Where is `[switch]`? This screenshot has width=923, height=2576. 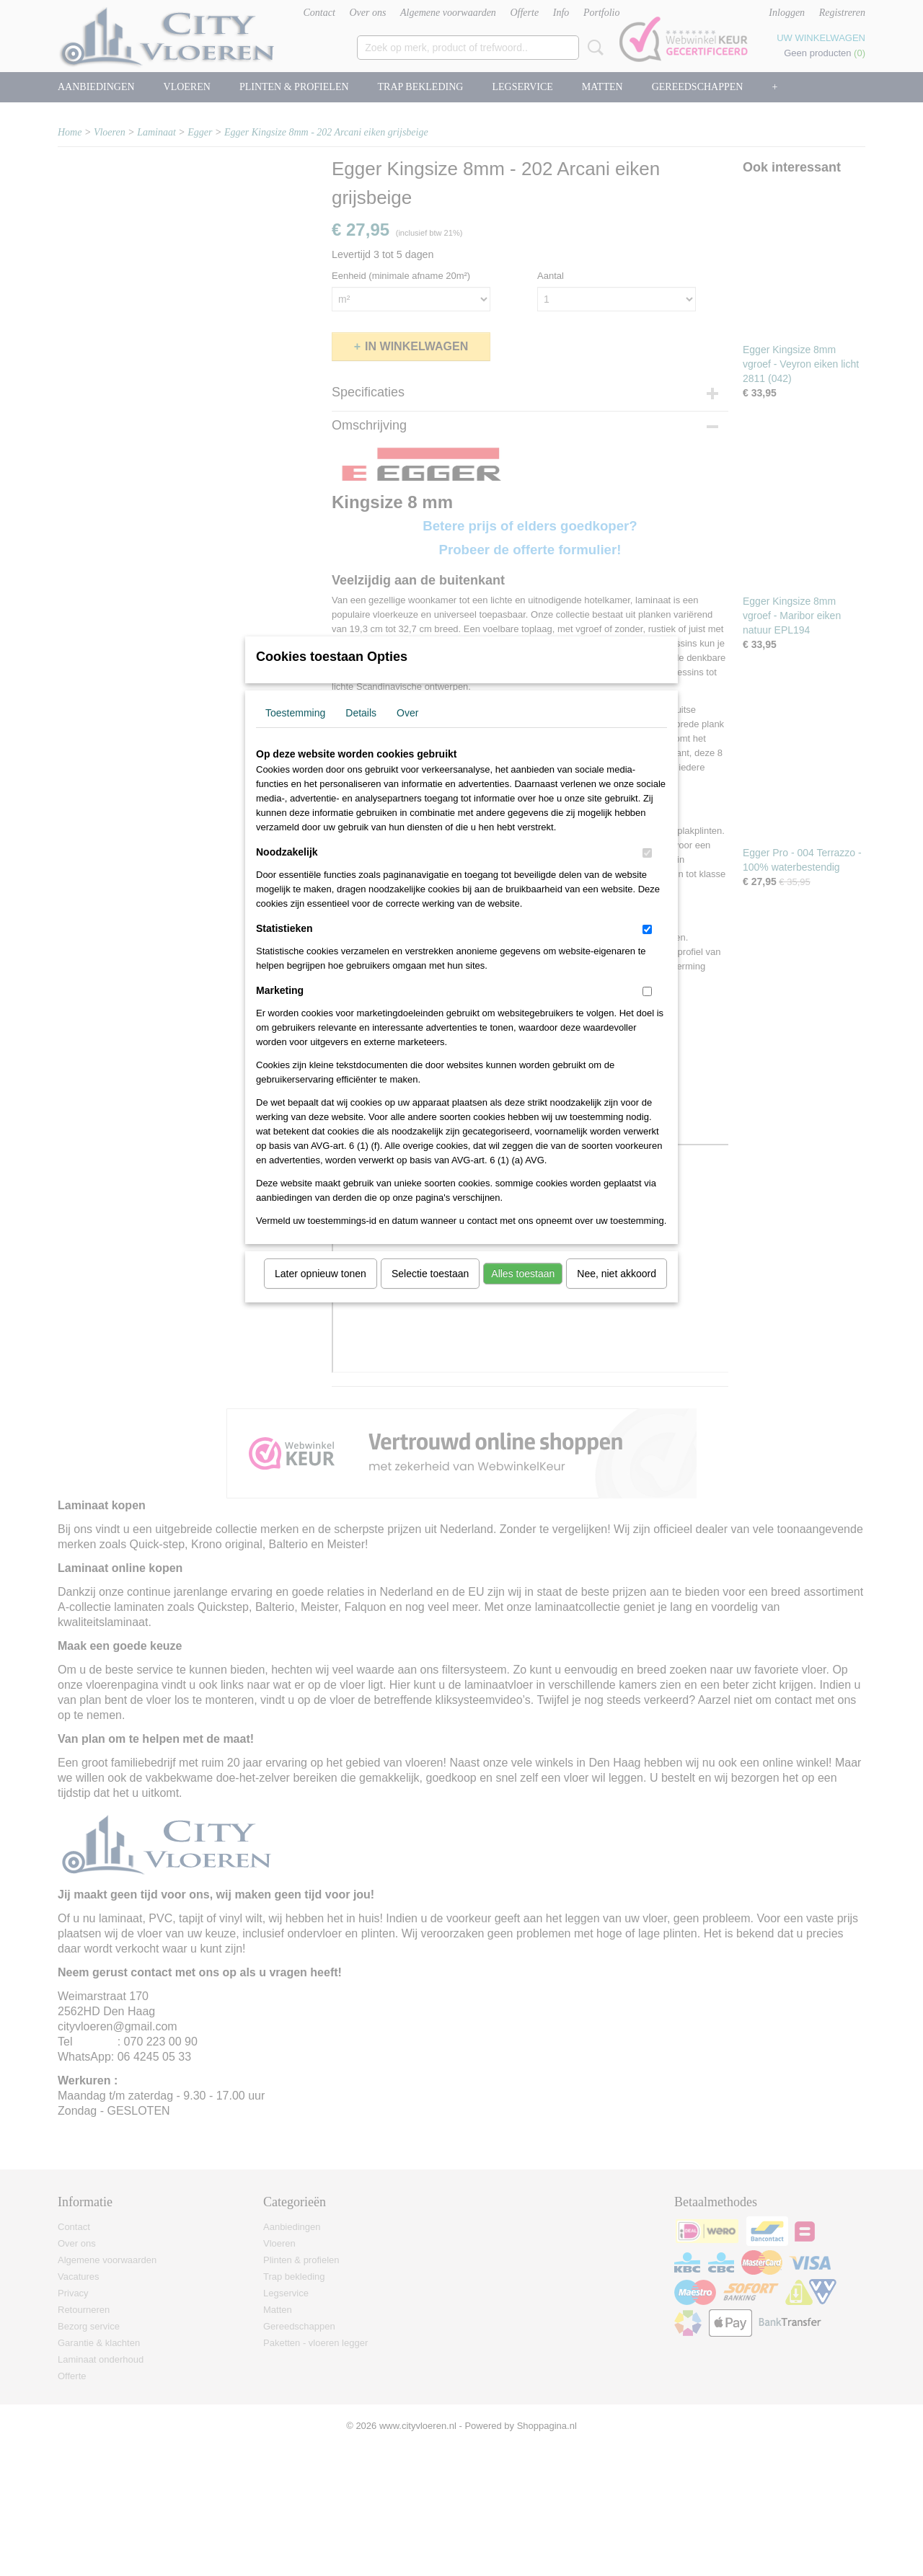 [switch] is located at coordinates (647, 871).